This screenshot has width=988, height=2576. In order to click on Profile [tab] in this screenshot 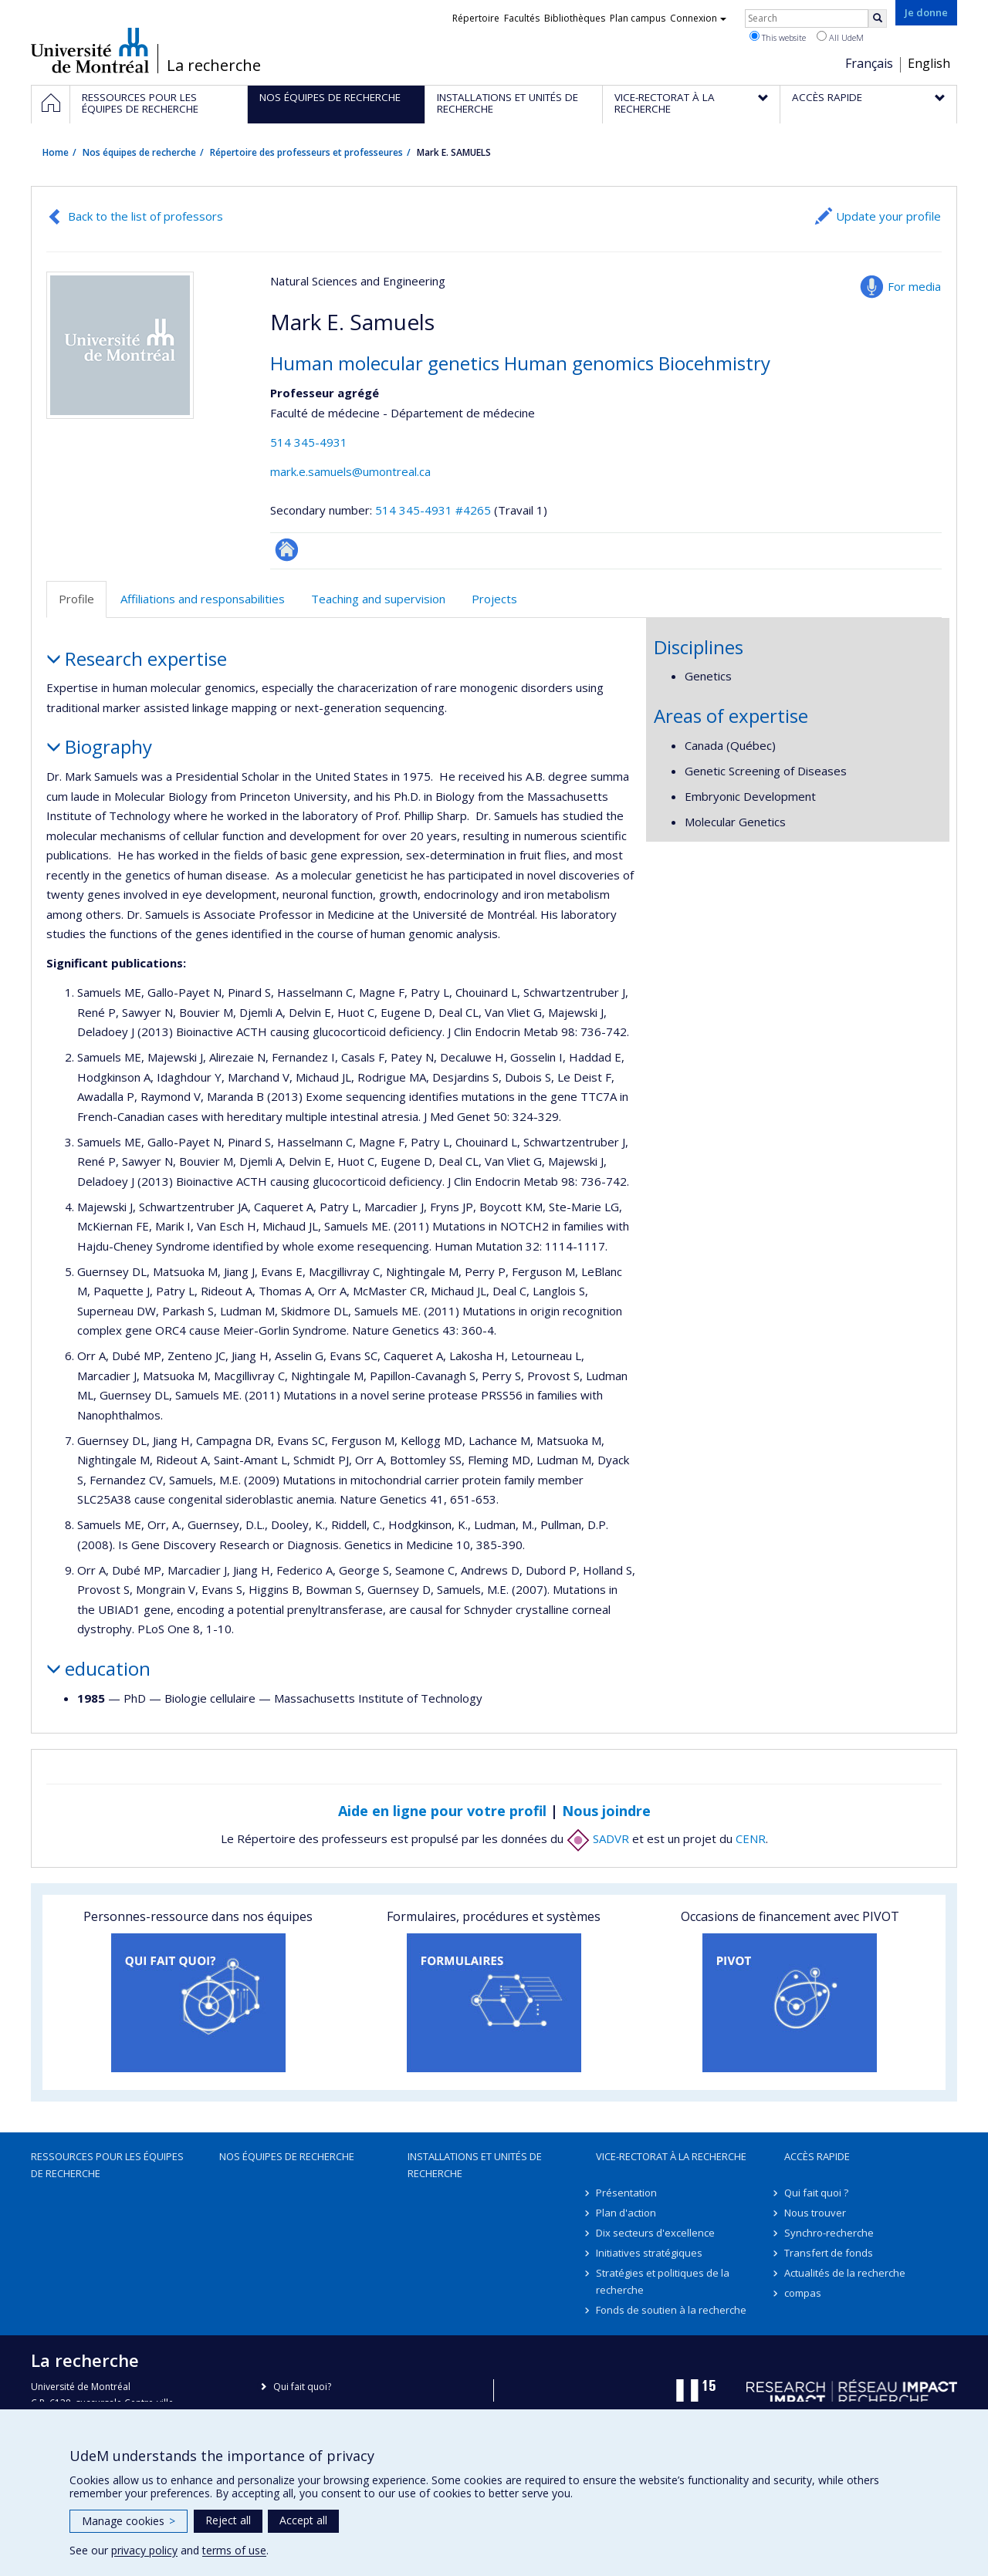, I will do `click(76, 598)`.